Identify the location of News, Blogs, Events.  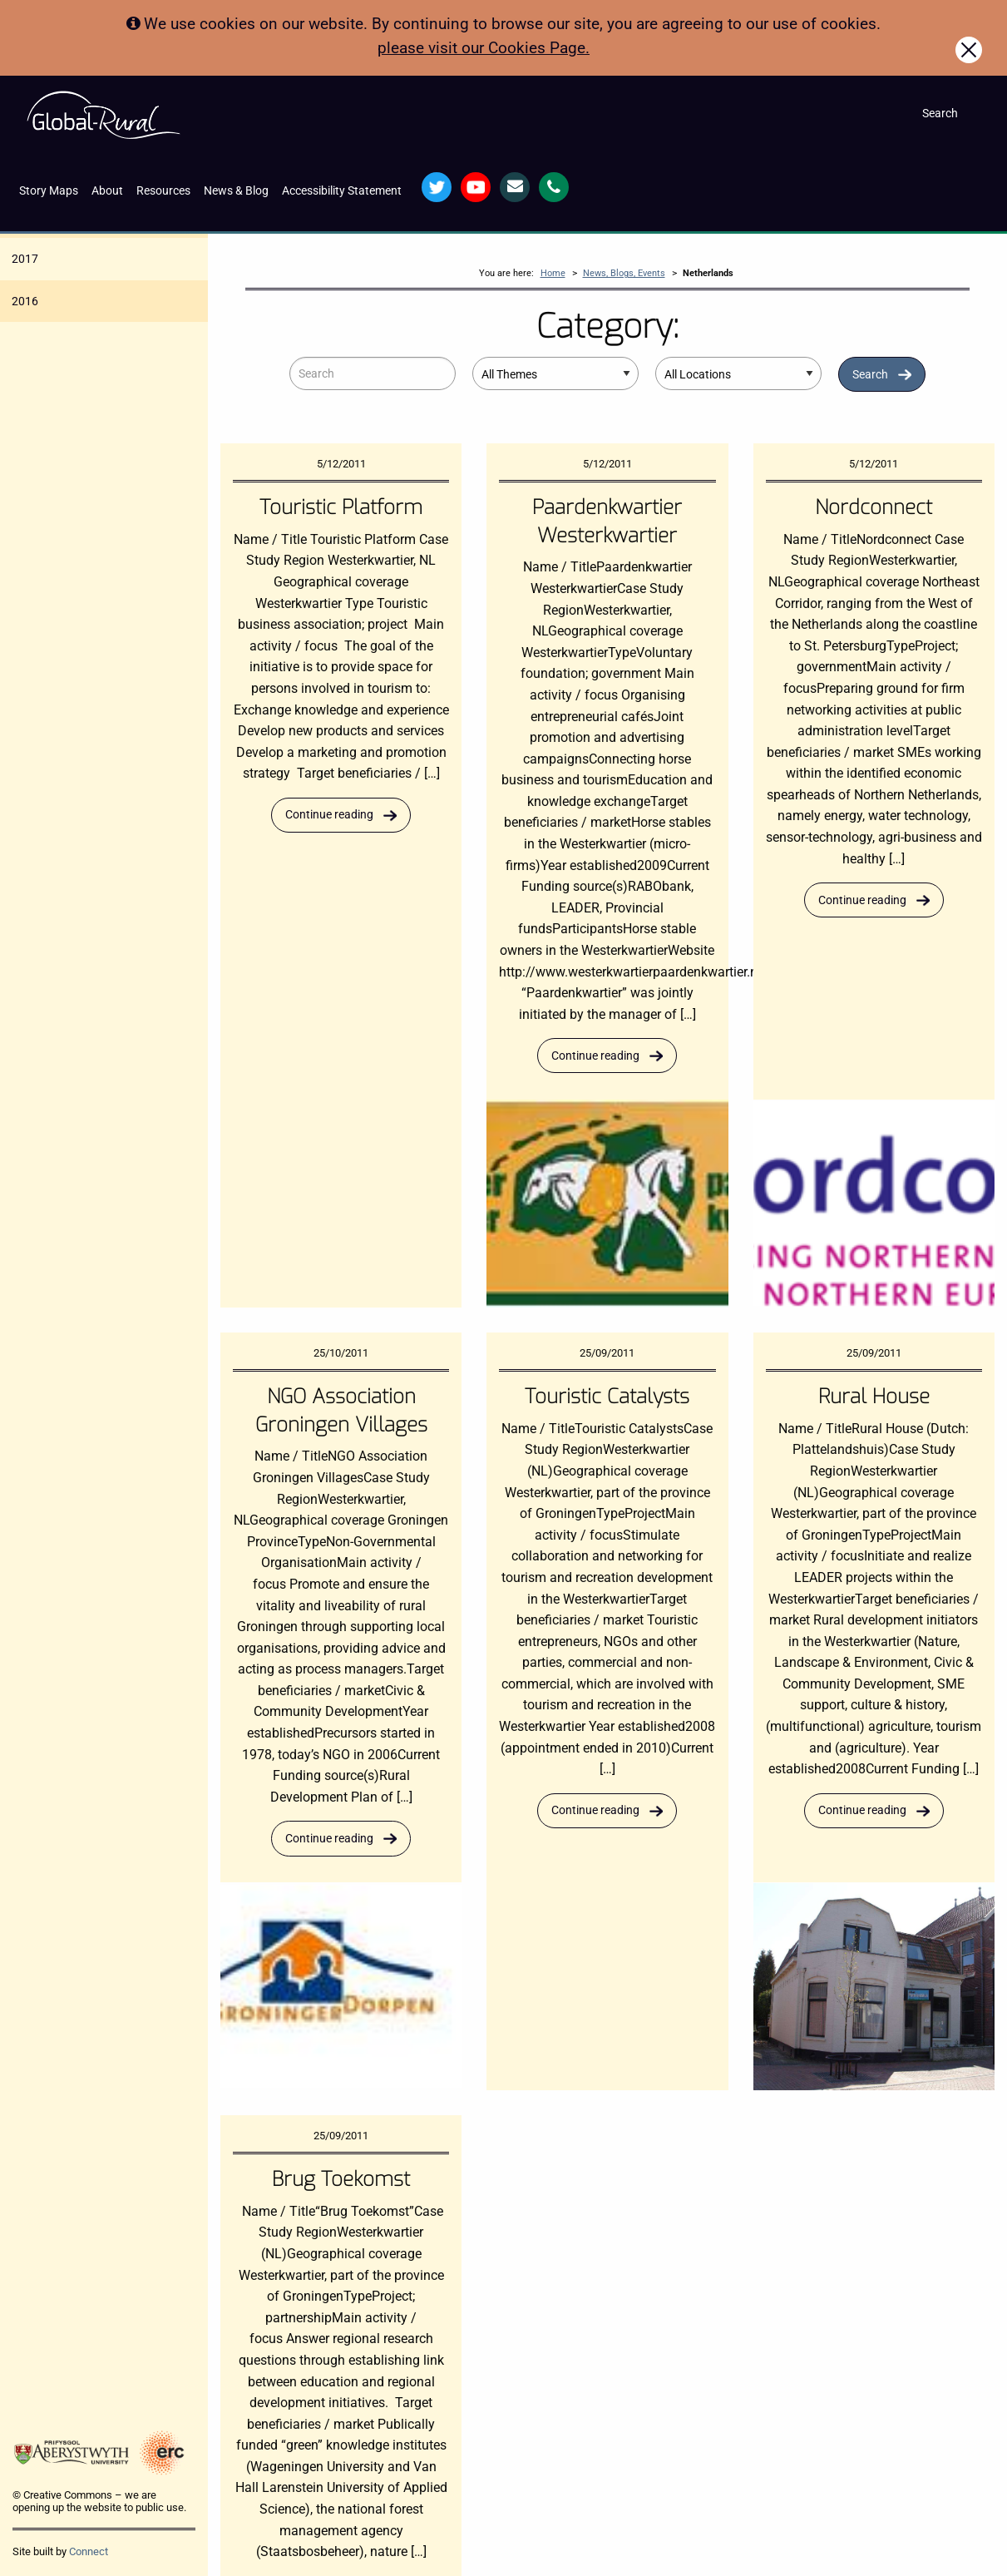
(624, 273).